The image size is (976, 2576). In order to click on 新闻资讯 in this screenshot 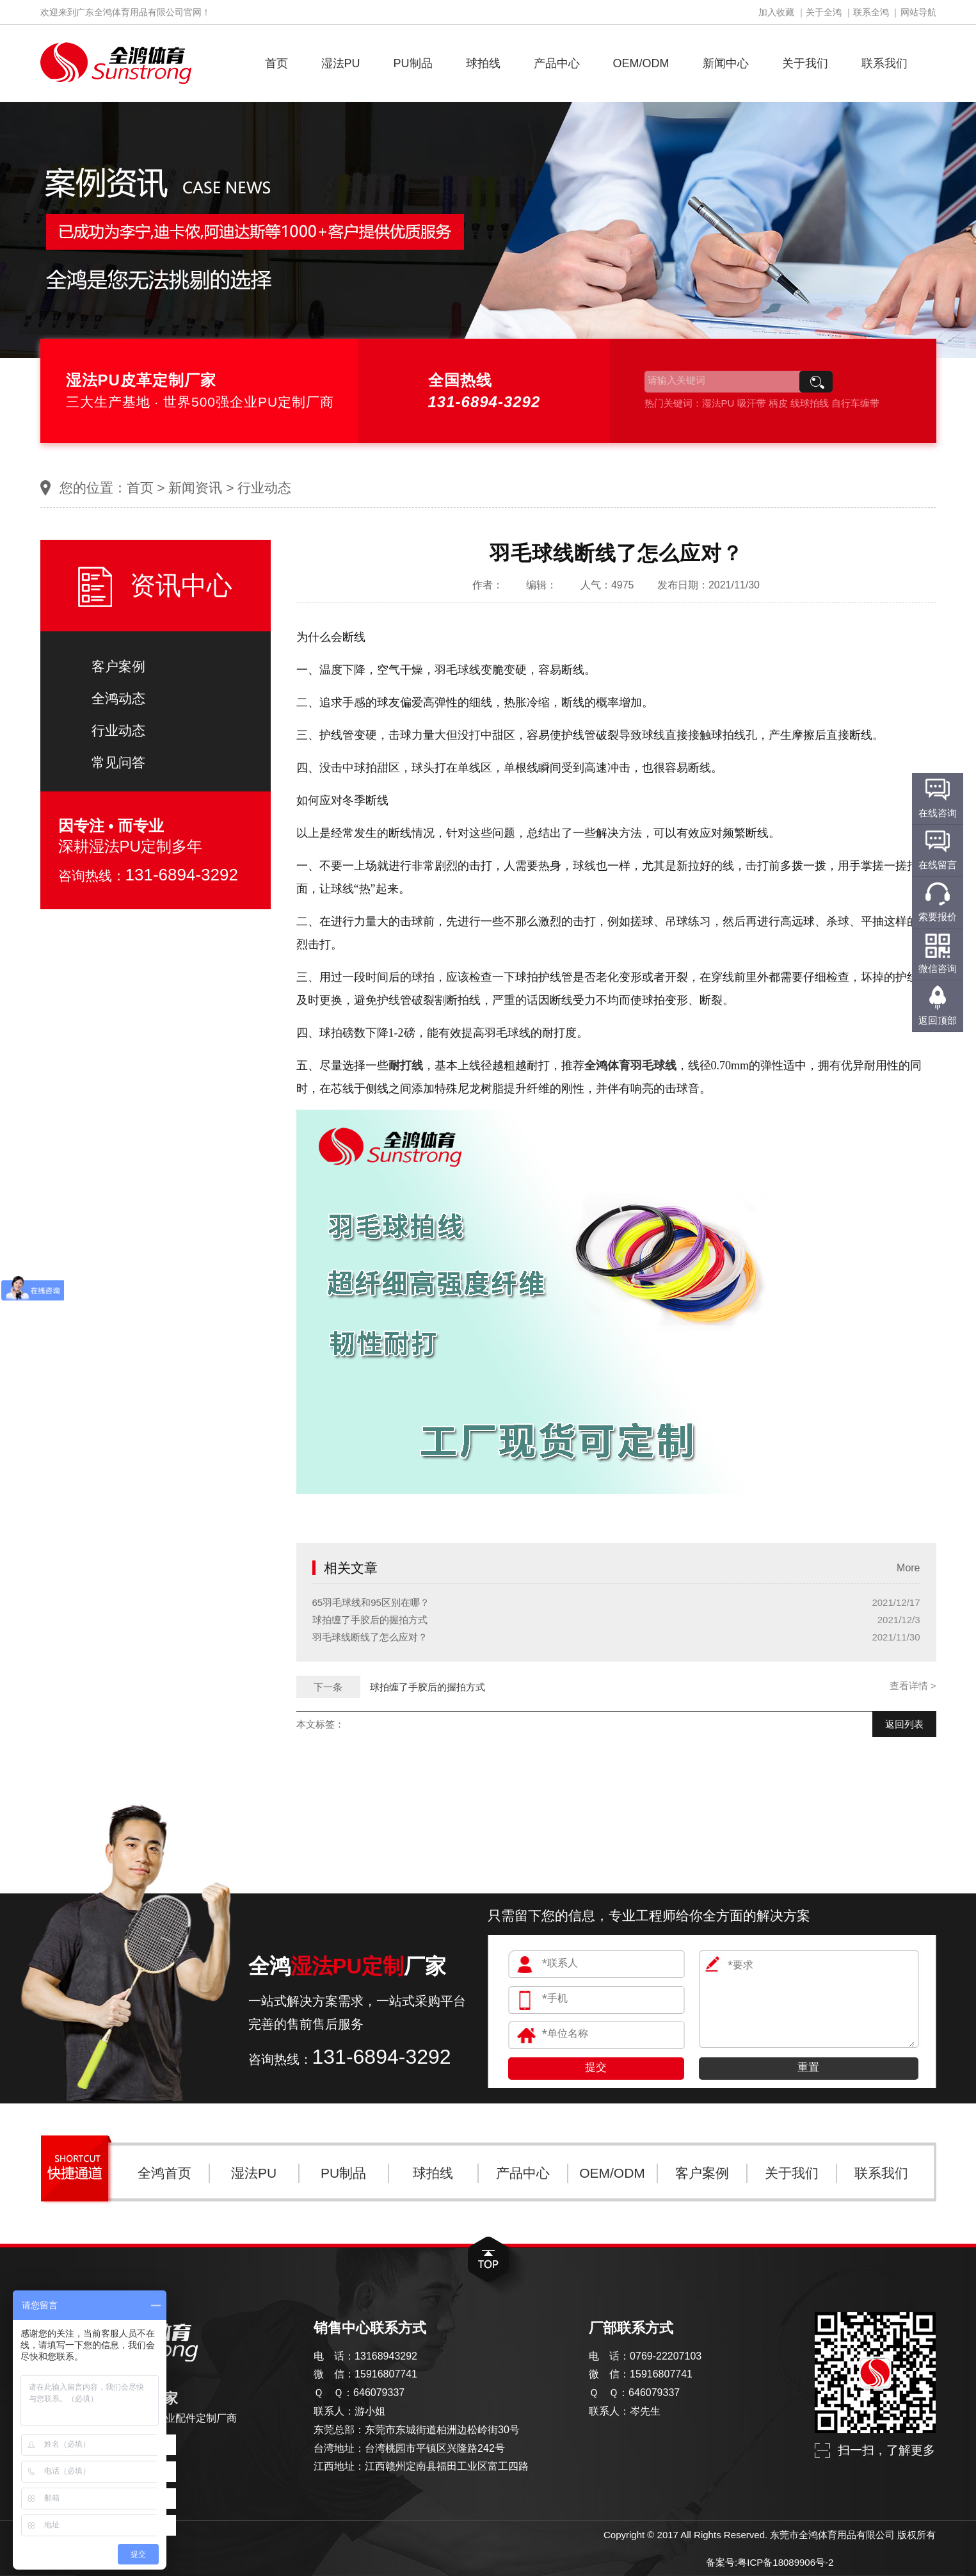, I will do `click(195, 487)`.